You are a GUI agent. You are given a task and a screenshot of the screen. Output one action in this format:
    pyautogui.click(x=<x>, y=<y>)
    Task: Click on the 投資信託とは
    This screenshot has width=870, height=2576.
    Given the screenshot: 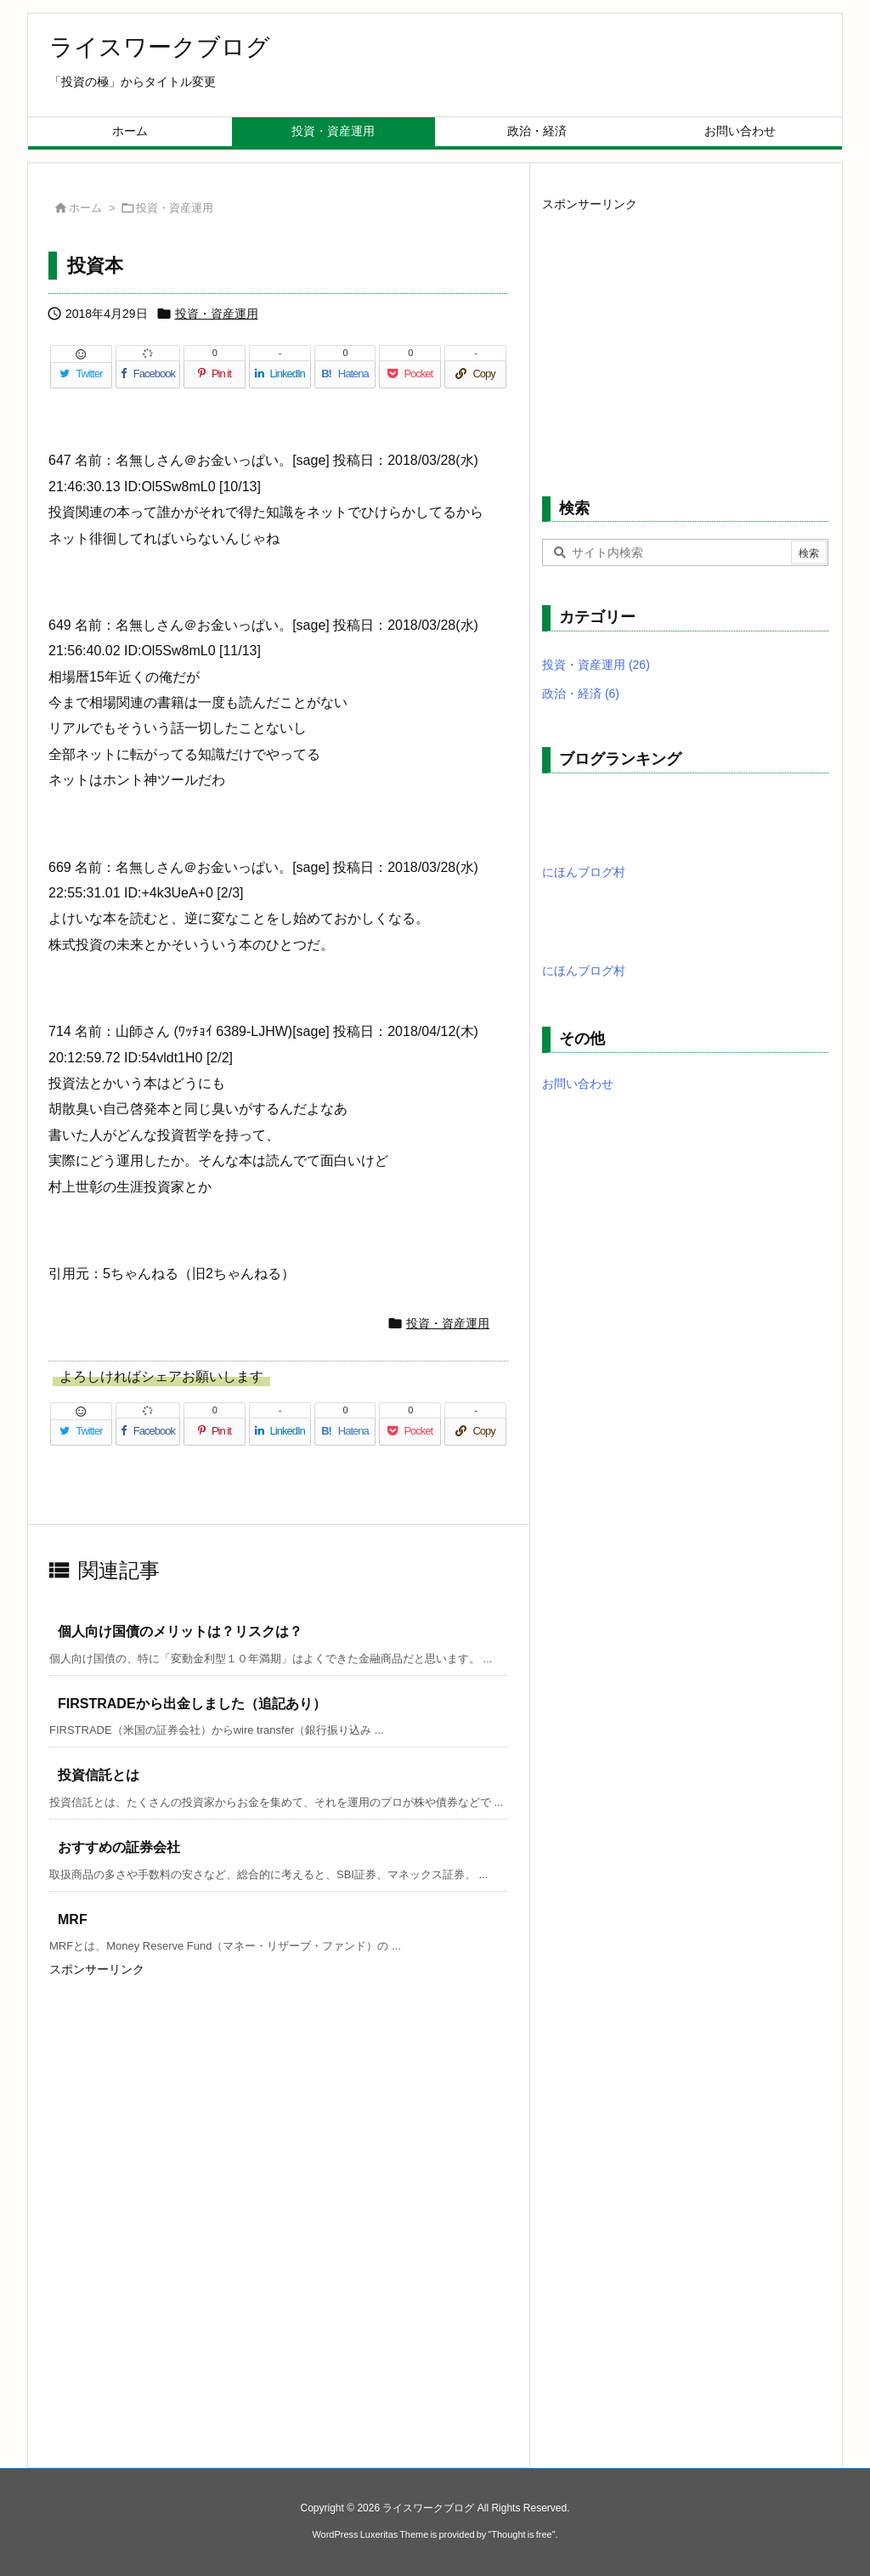 What is the action you would take?
    pyautogui.click(x=98, y=1775)
    